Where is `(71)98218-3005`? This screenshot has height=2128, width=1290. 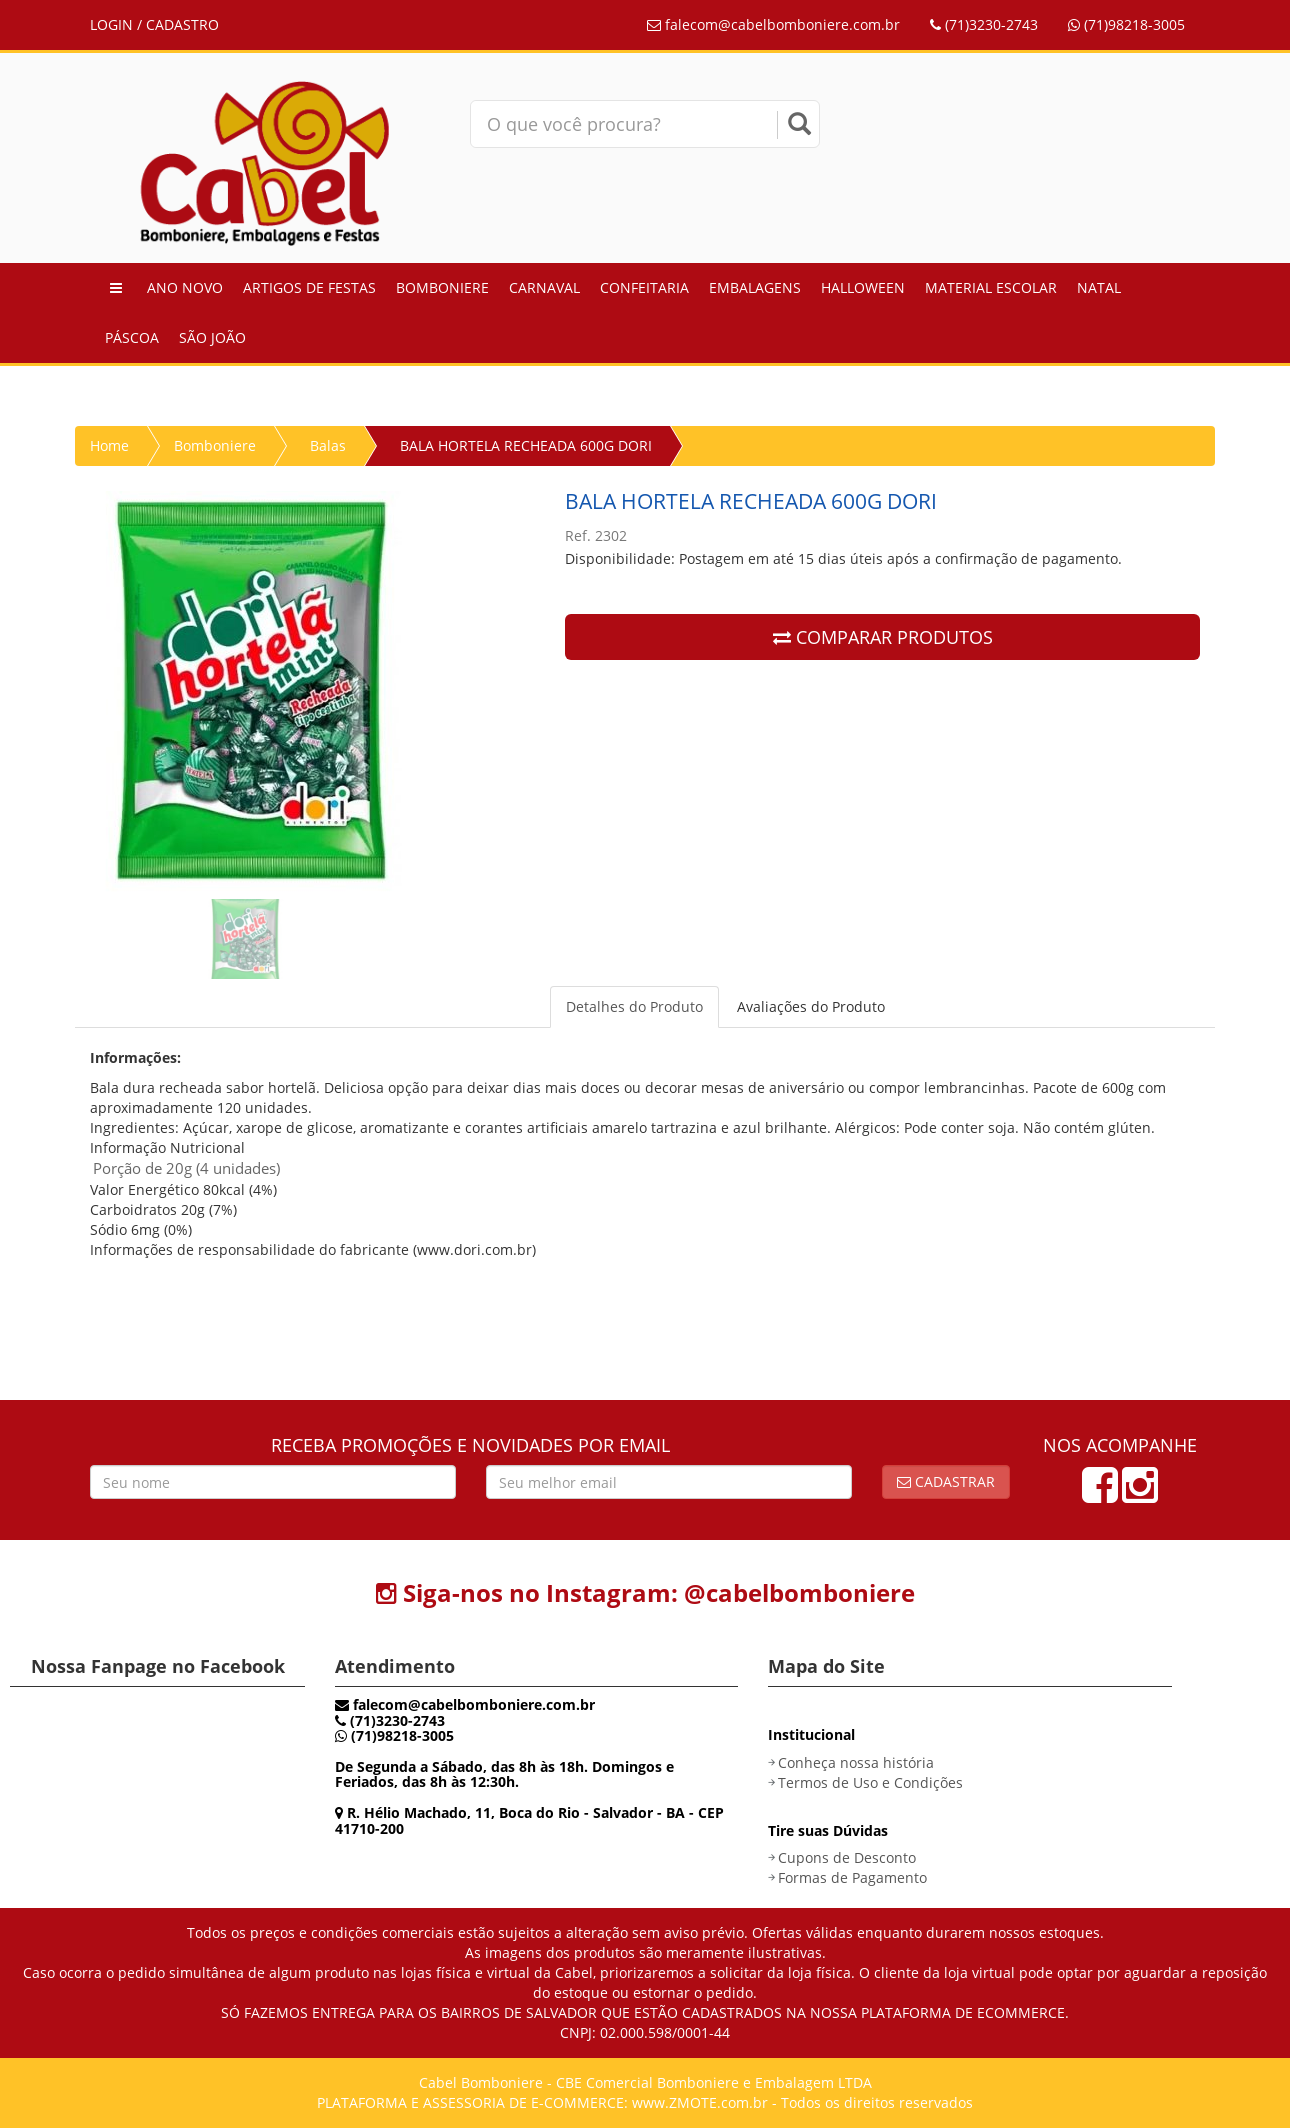 (71)98218-3005 is located at coordinates (1126, 24).